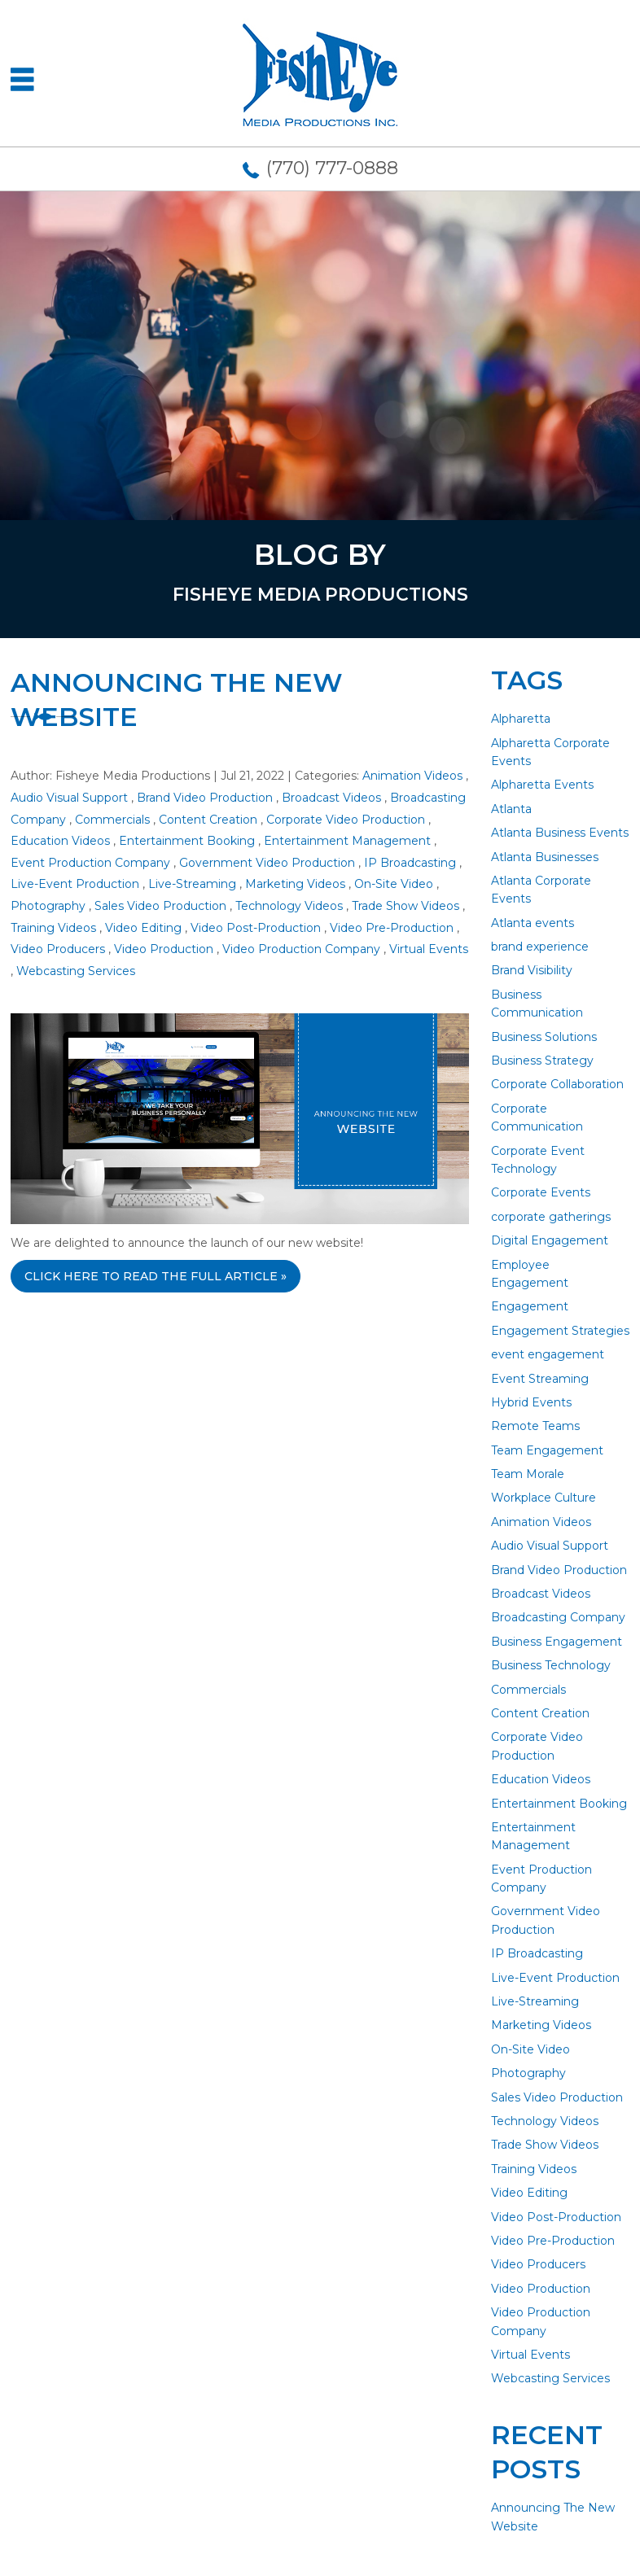 The width and height of the screenshot is (640, 2576). I want to click on Team Engagement, so click(547, 1450).